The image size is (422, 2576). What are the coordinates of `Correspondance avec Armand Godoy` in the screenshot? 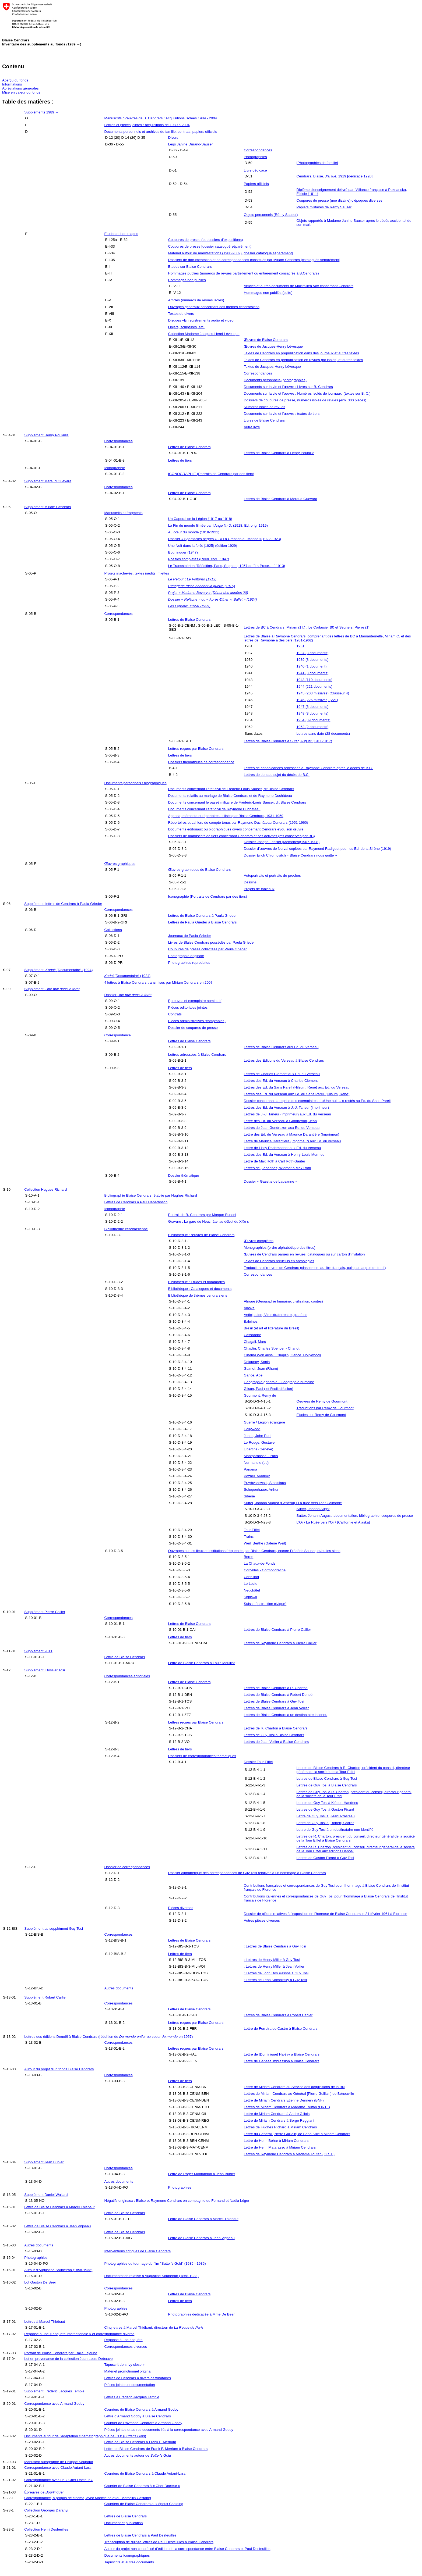 It's located at (54, 2404).